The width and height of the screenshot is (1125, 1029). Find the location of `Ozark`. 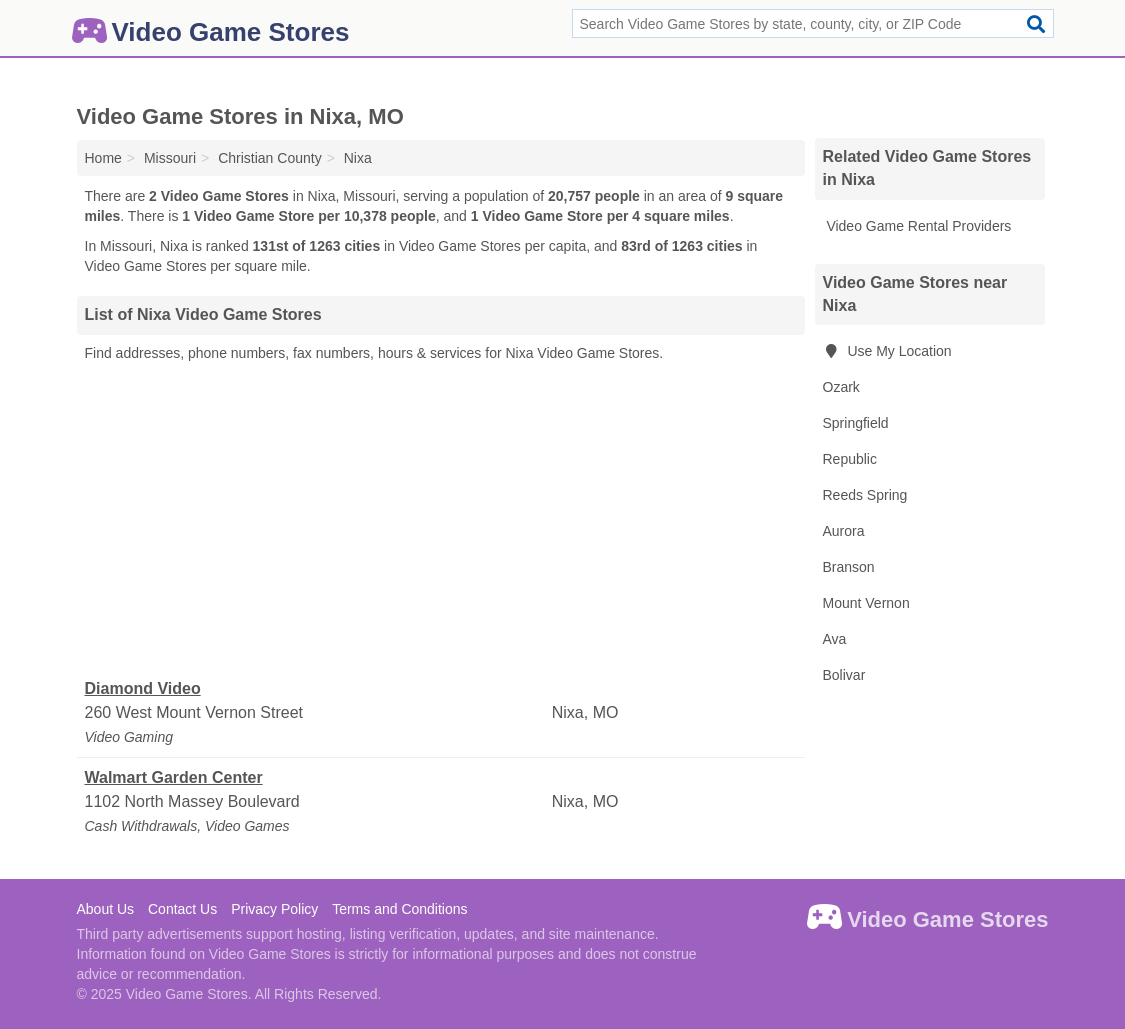

Ozark is located at coordinates (841, 387).